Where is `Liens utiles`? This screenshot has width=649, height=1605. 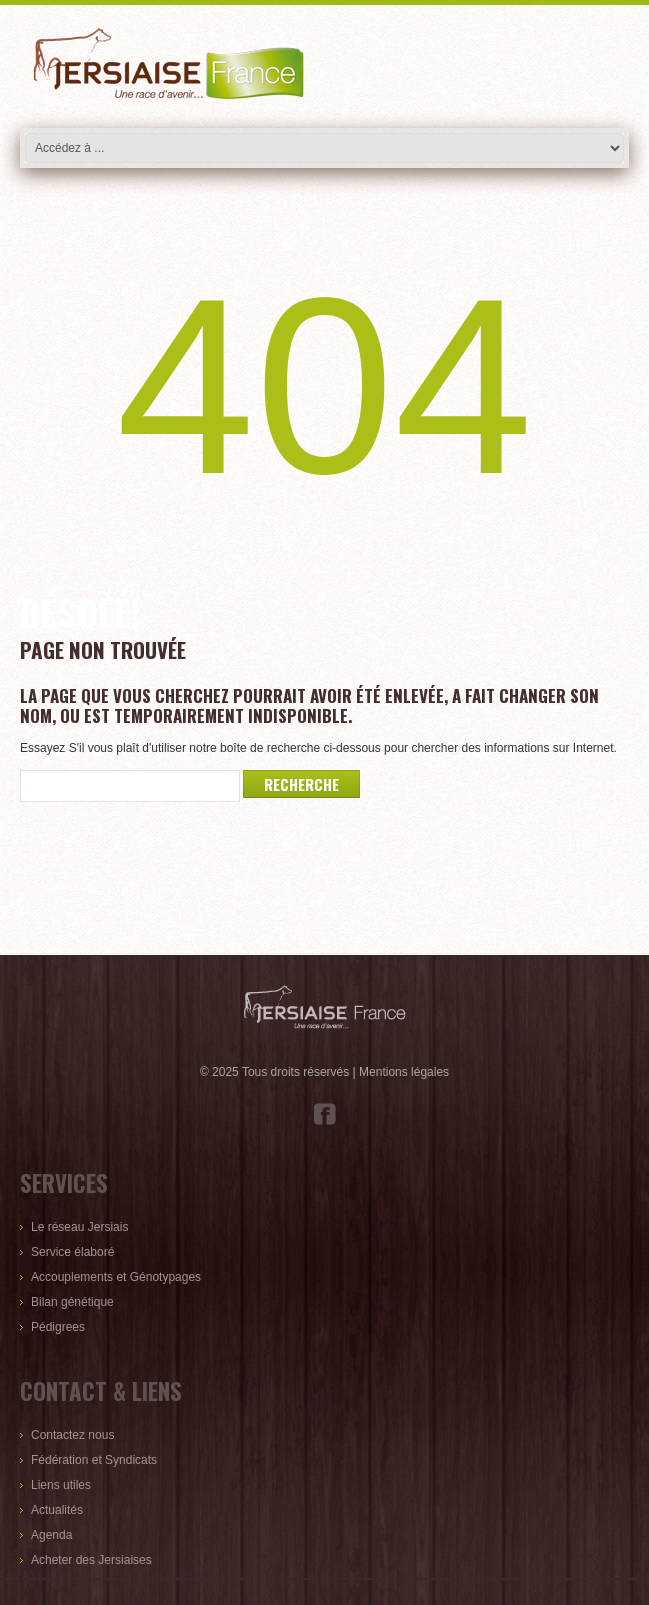 Liens utiles is located at coordinates (61, 1485).